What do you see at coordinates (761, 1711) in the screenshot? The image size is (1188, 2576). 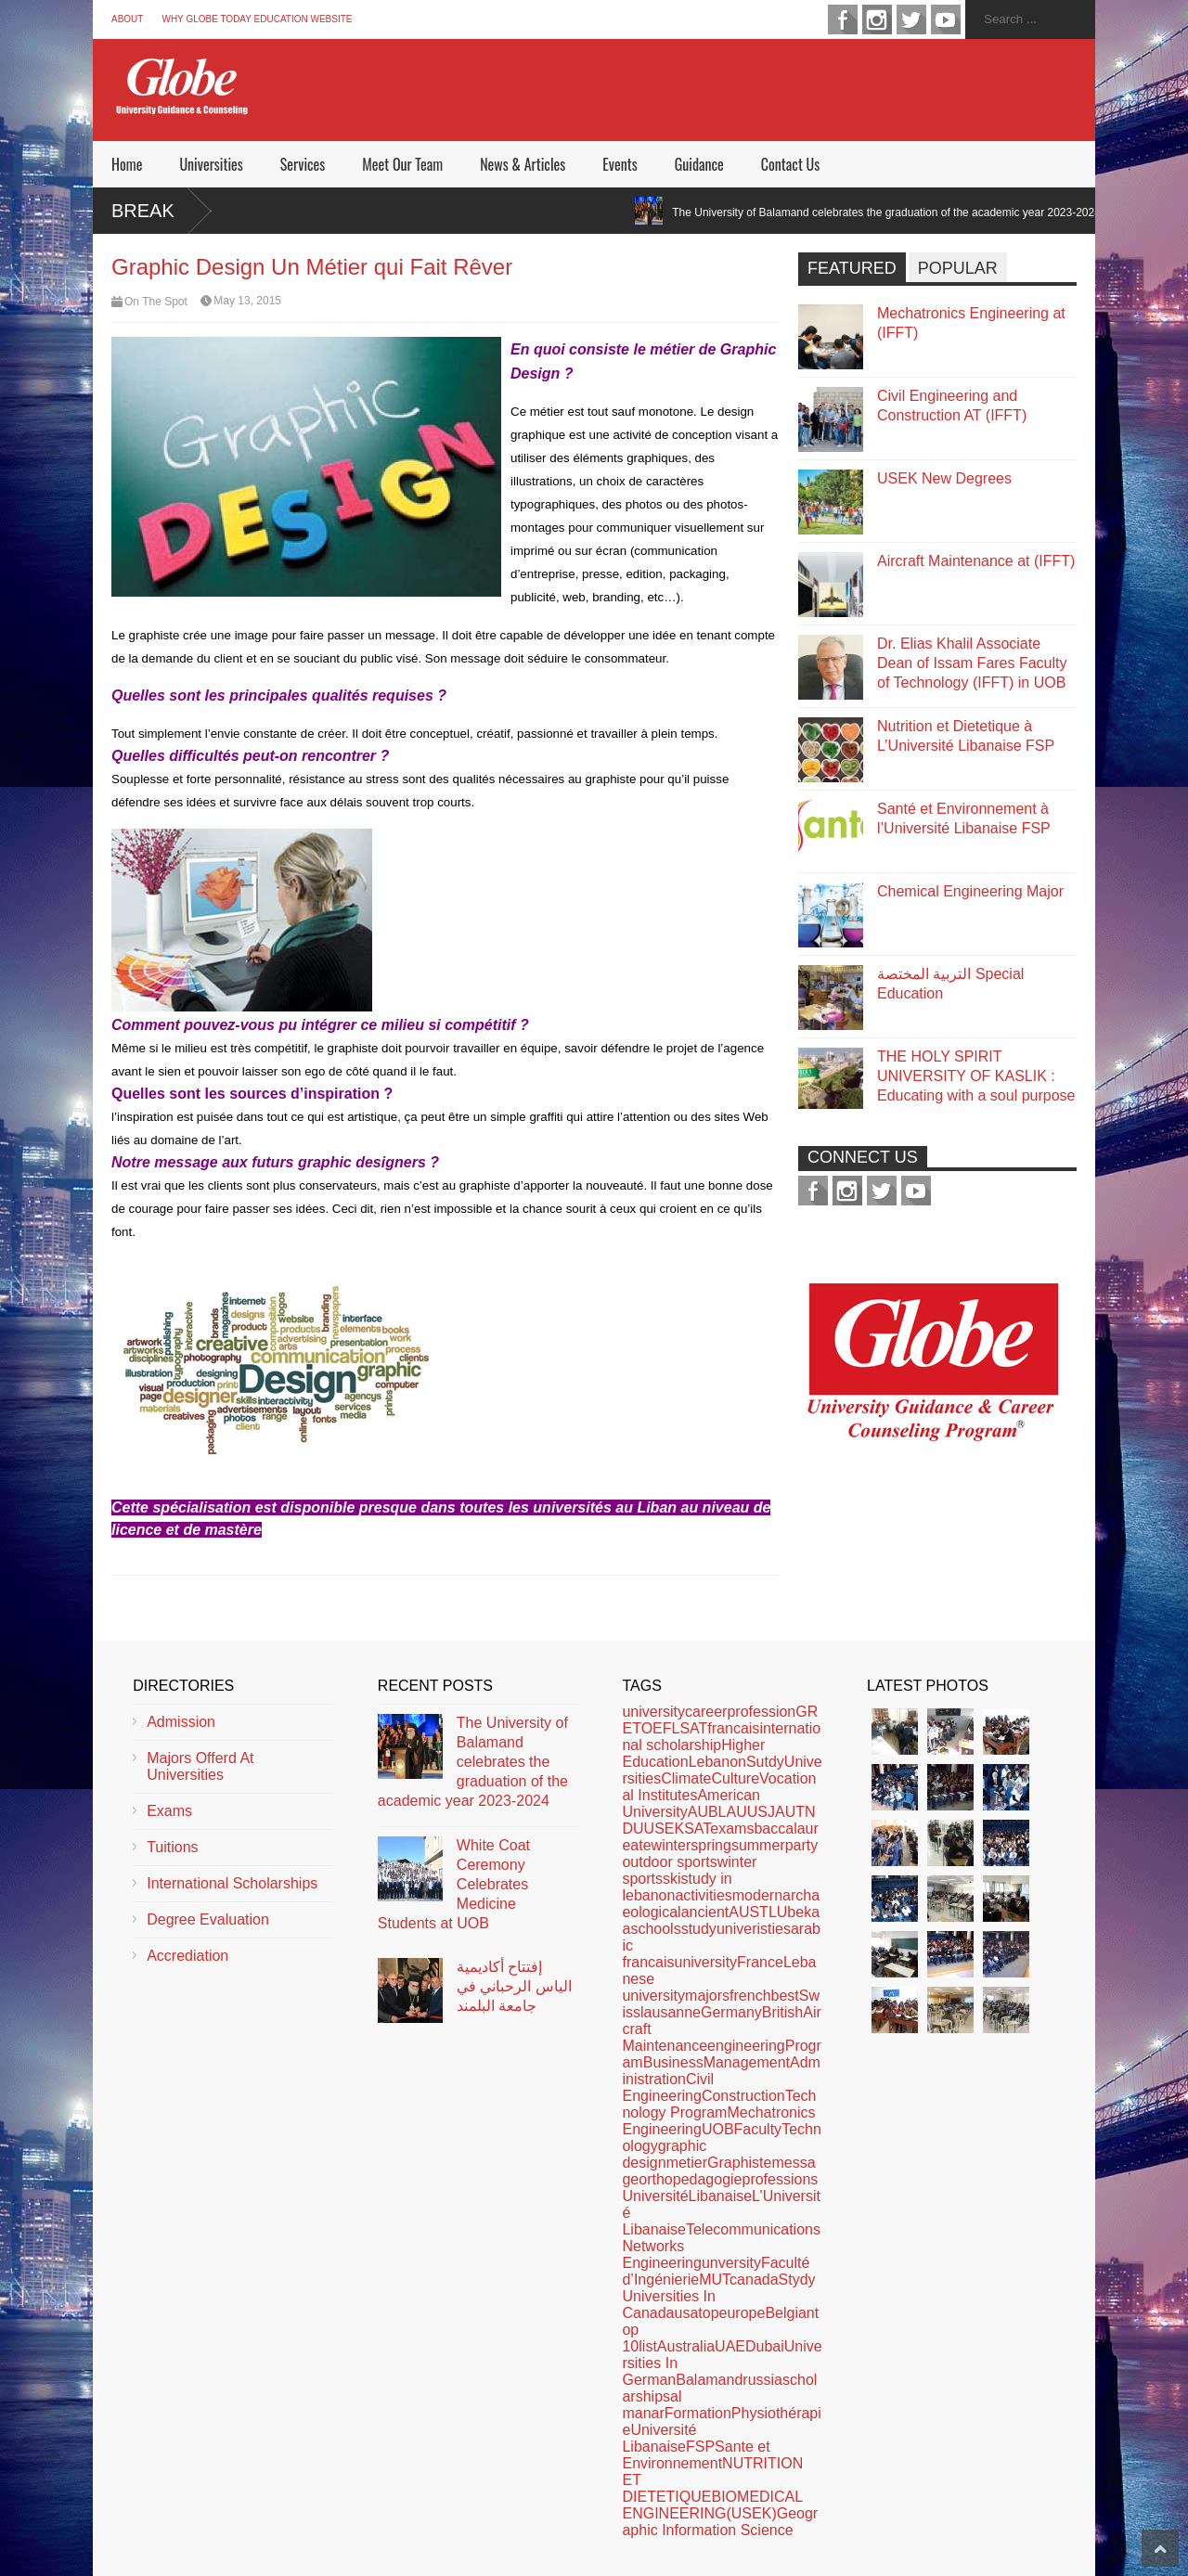 I see `profession` at bounding box center [761, 1711].